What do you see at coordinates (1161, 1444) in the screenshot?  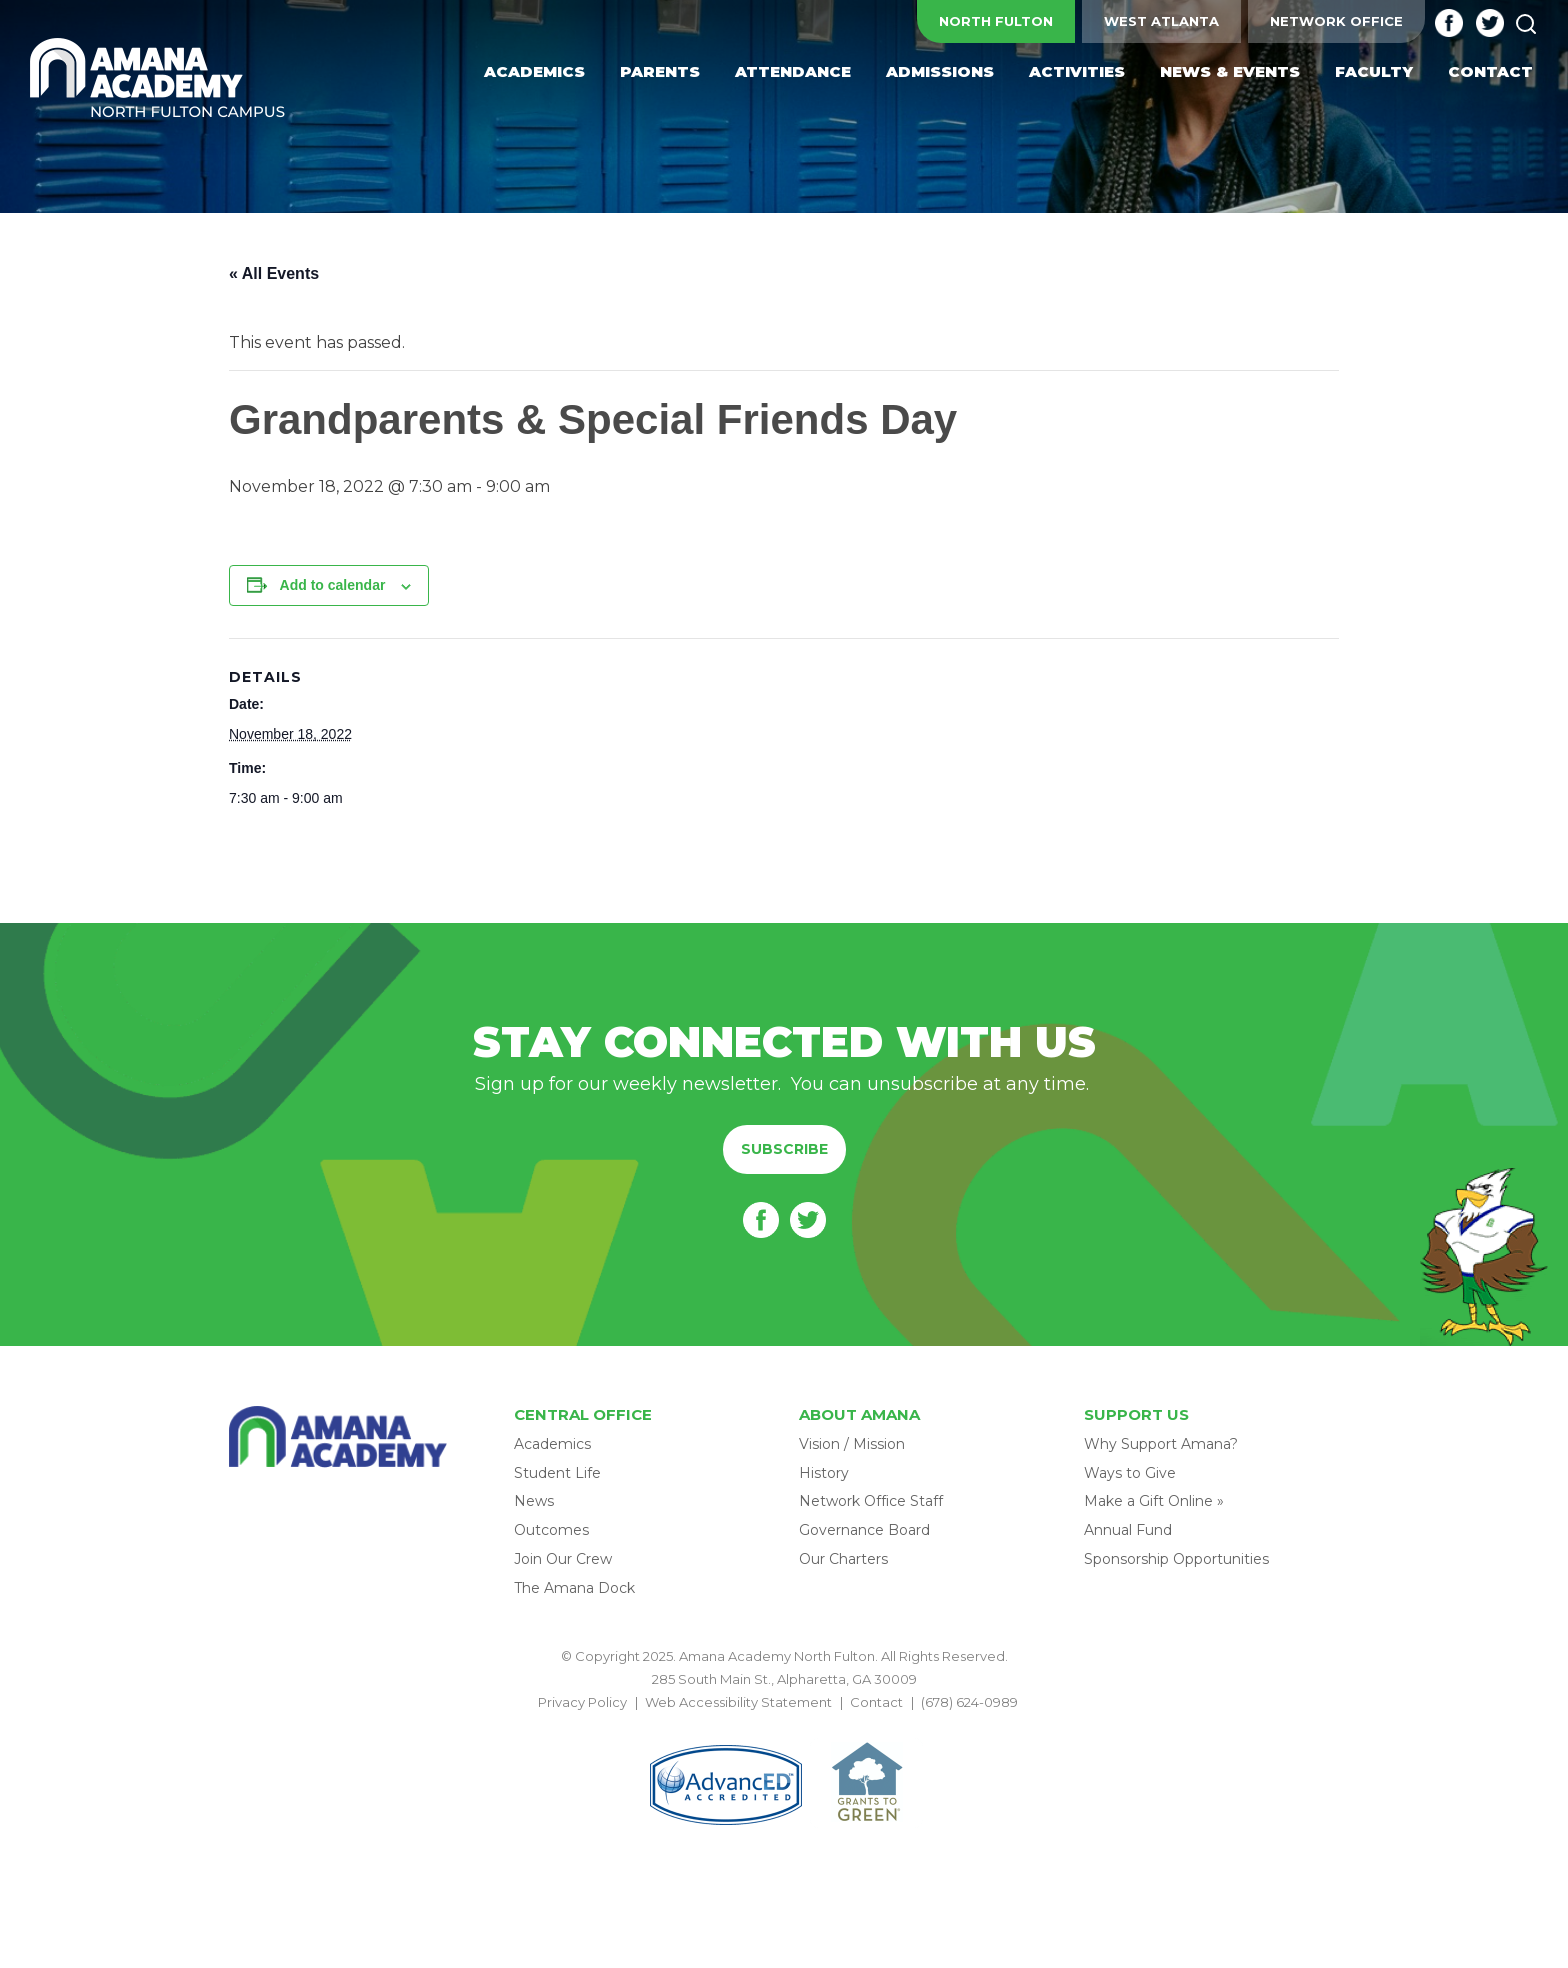 I see `Why Support Amana?` at bounding box center [1161, 1444].